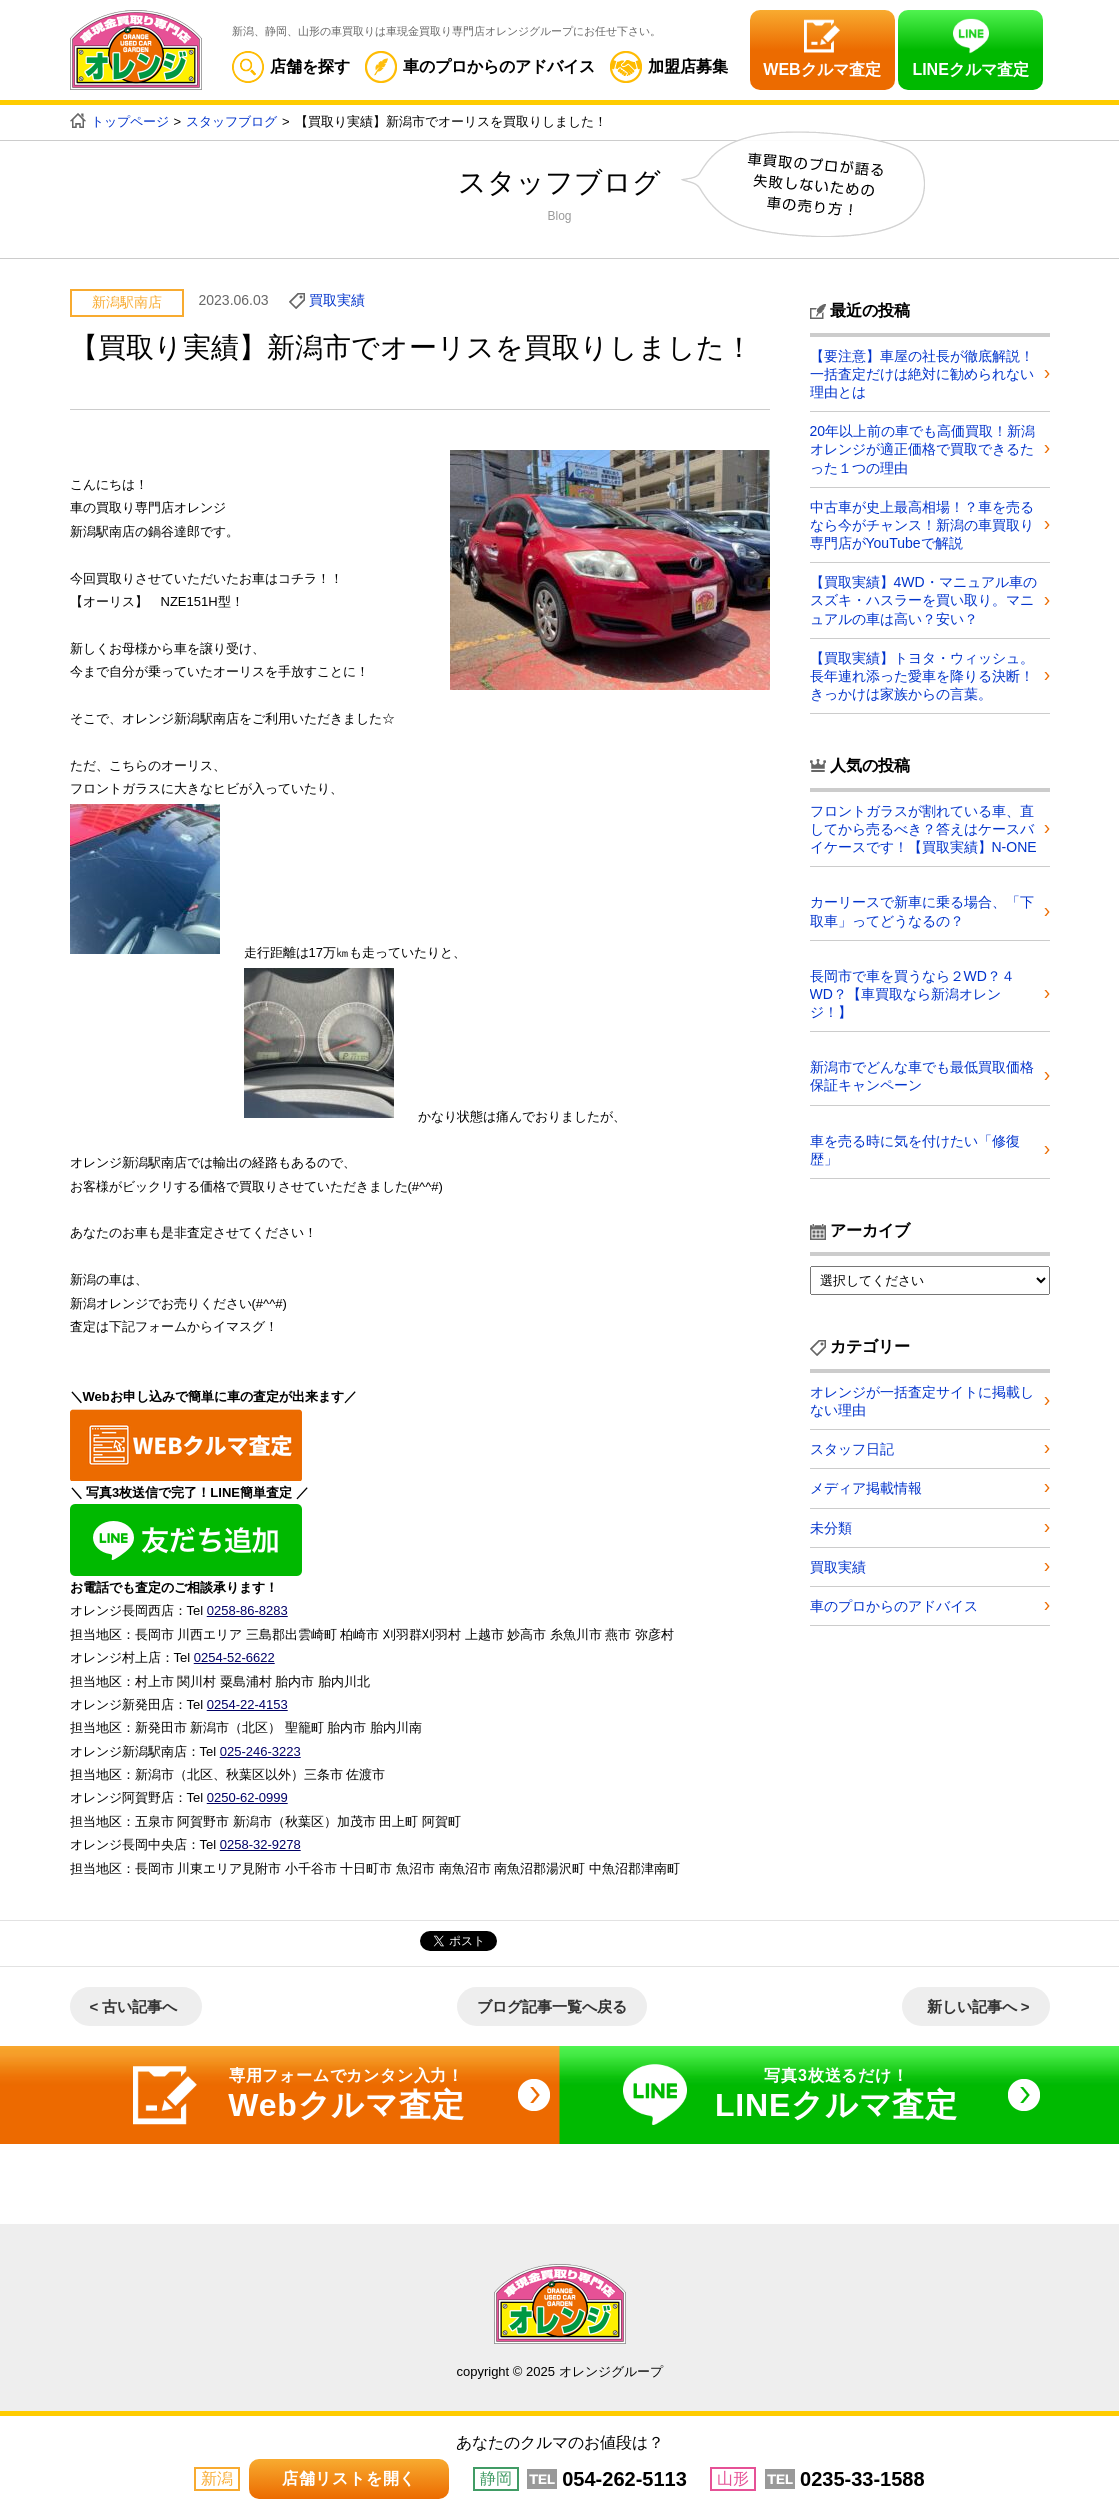 The width and height of the screenshot is (1119, 2509). What do you see at coordinates (552, 2006) in the screenshot?
I see `ブログ記事一覧へ戻る` at bounding box center [552, 2006].